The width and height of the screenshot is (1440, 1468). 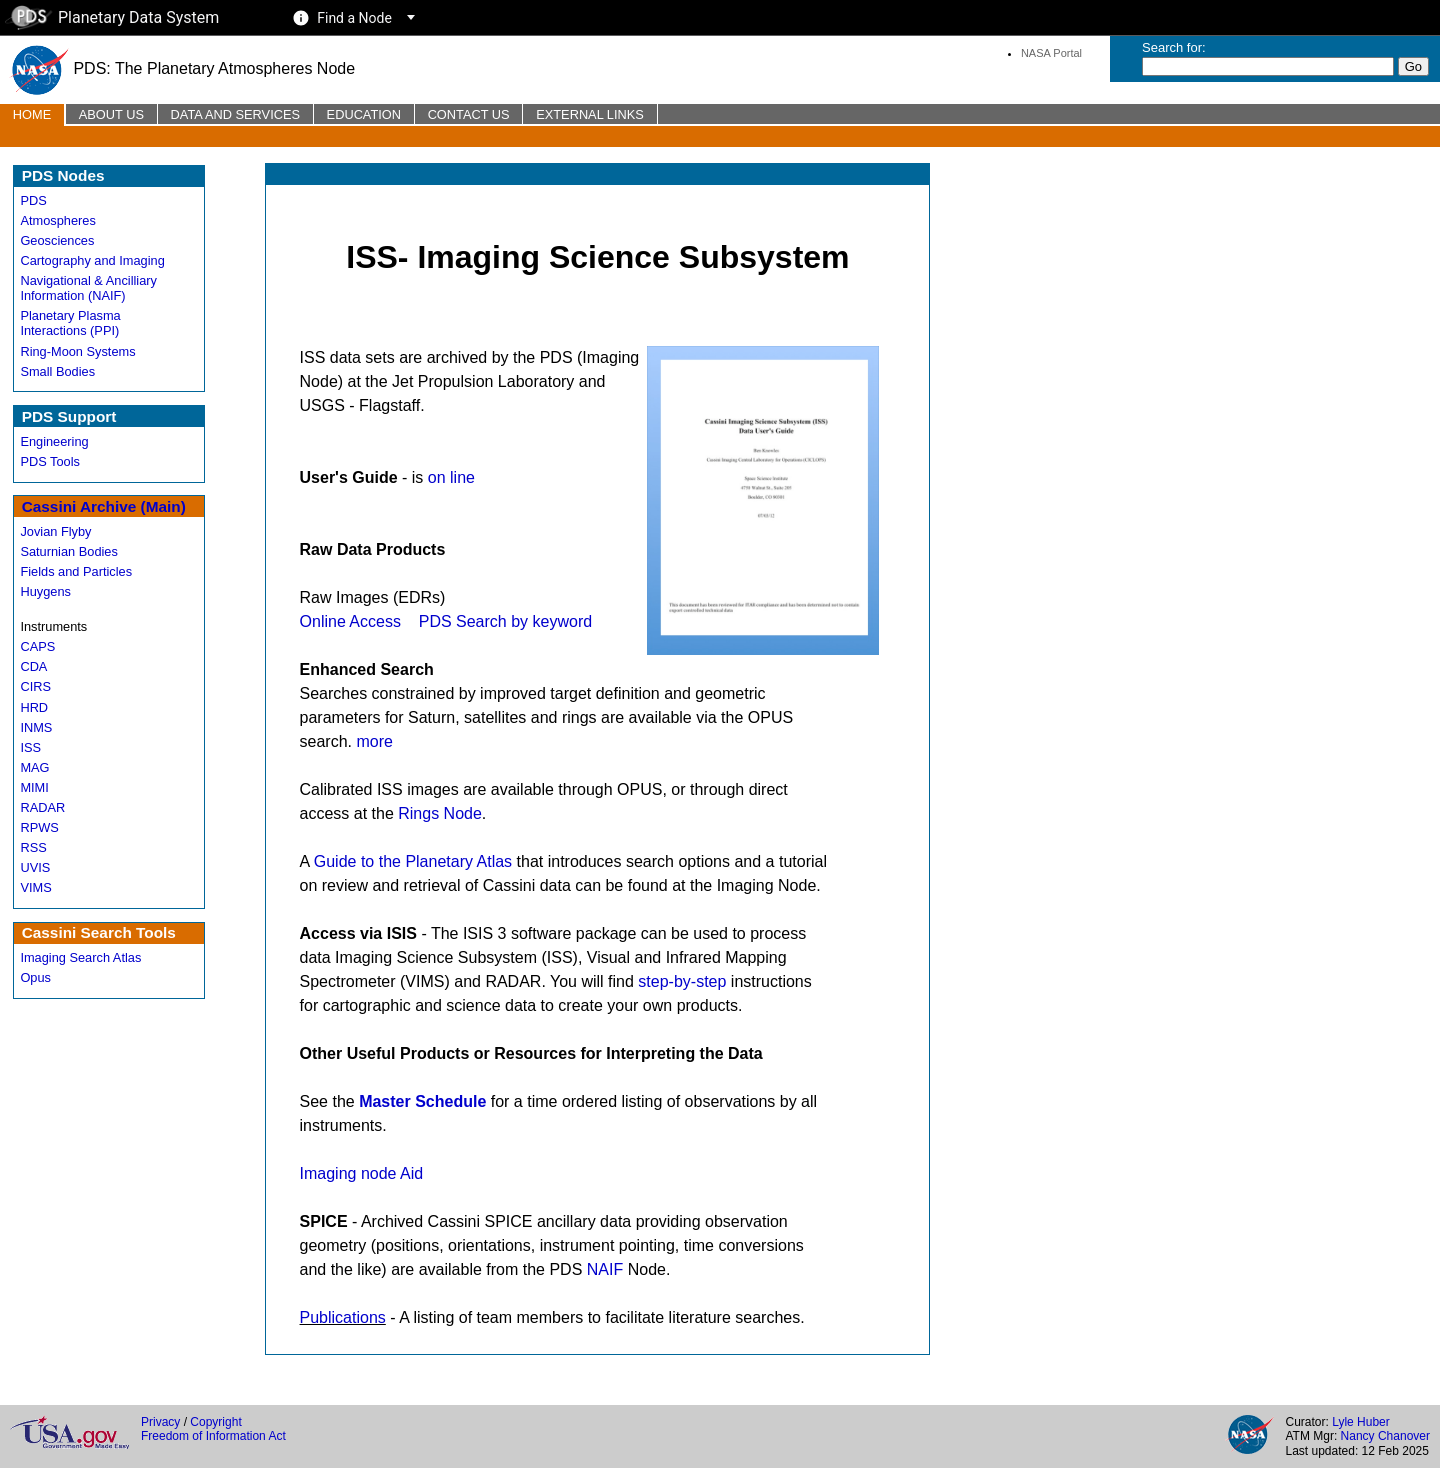 I want to click on PDS, so click(x=33, y=200).